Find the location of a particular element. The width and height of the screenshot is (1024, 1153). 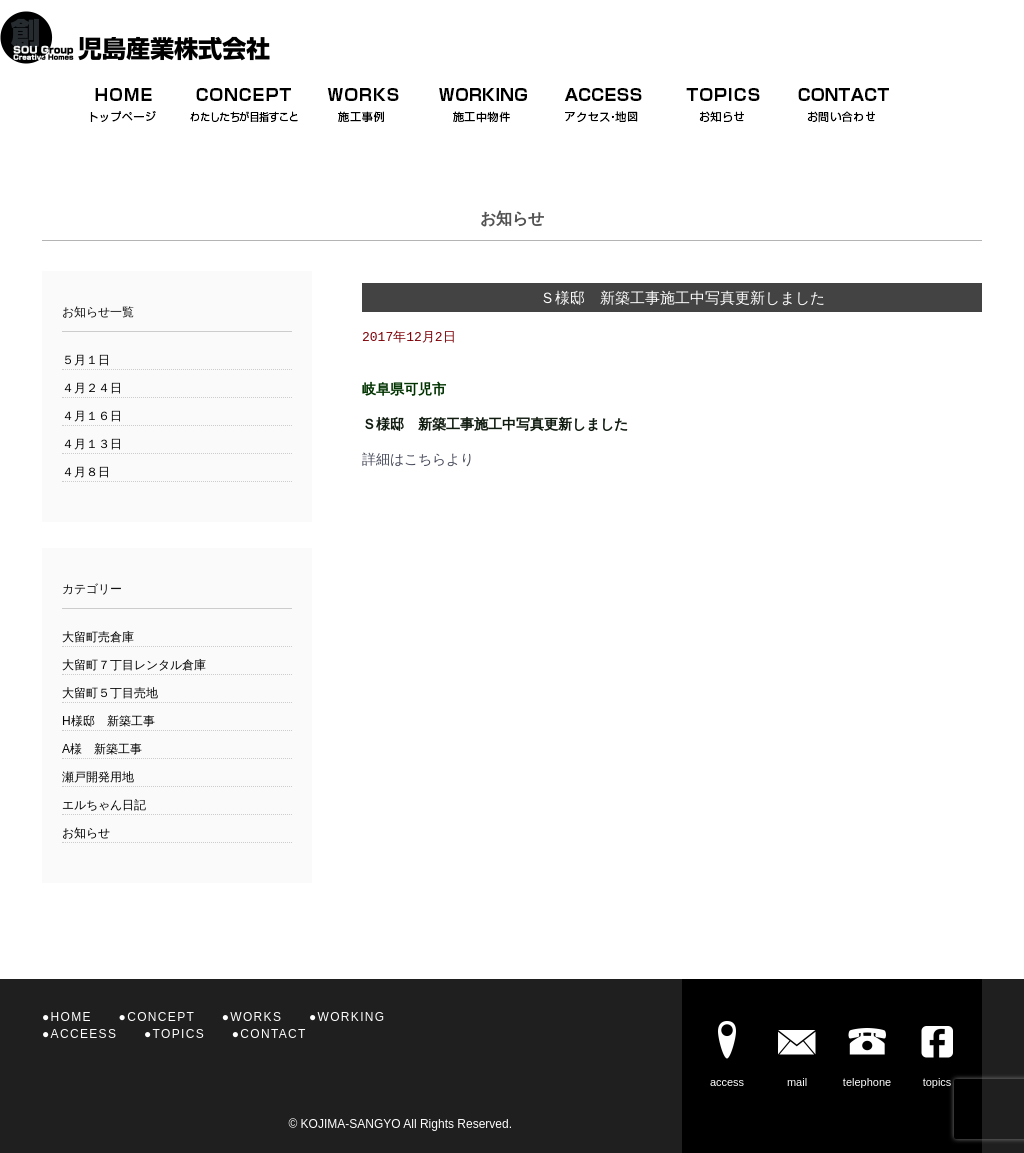

大留町７丁目レンタル倉庫 is located at coordinates (134, 665).